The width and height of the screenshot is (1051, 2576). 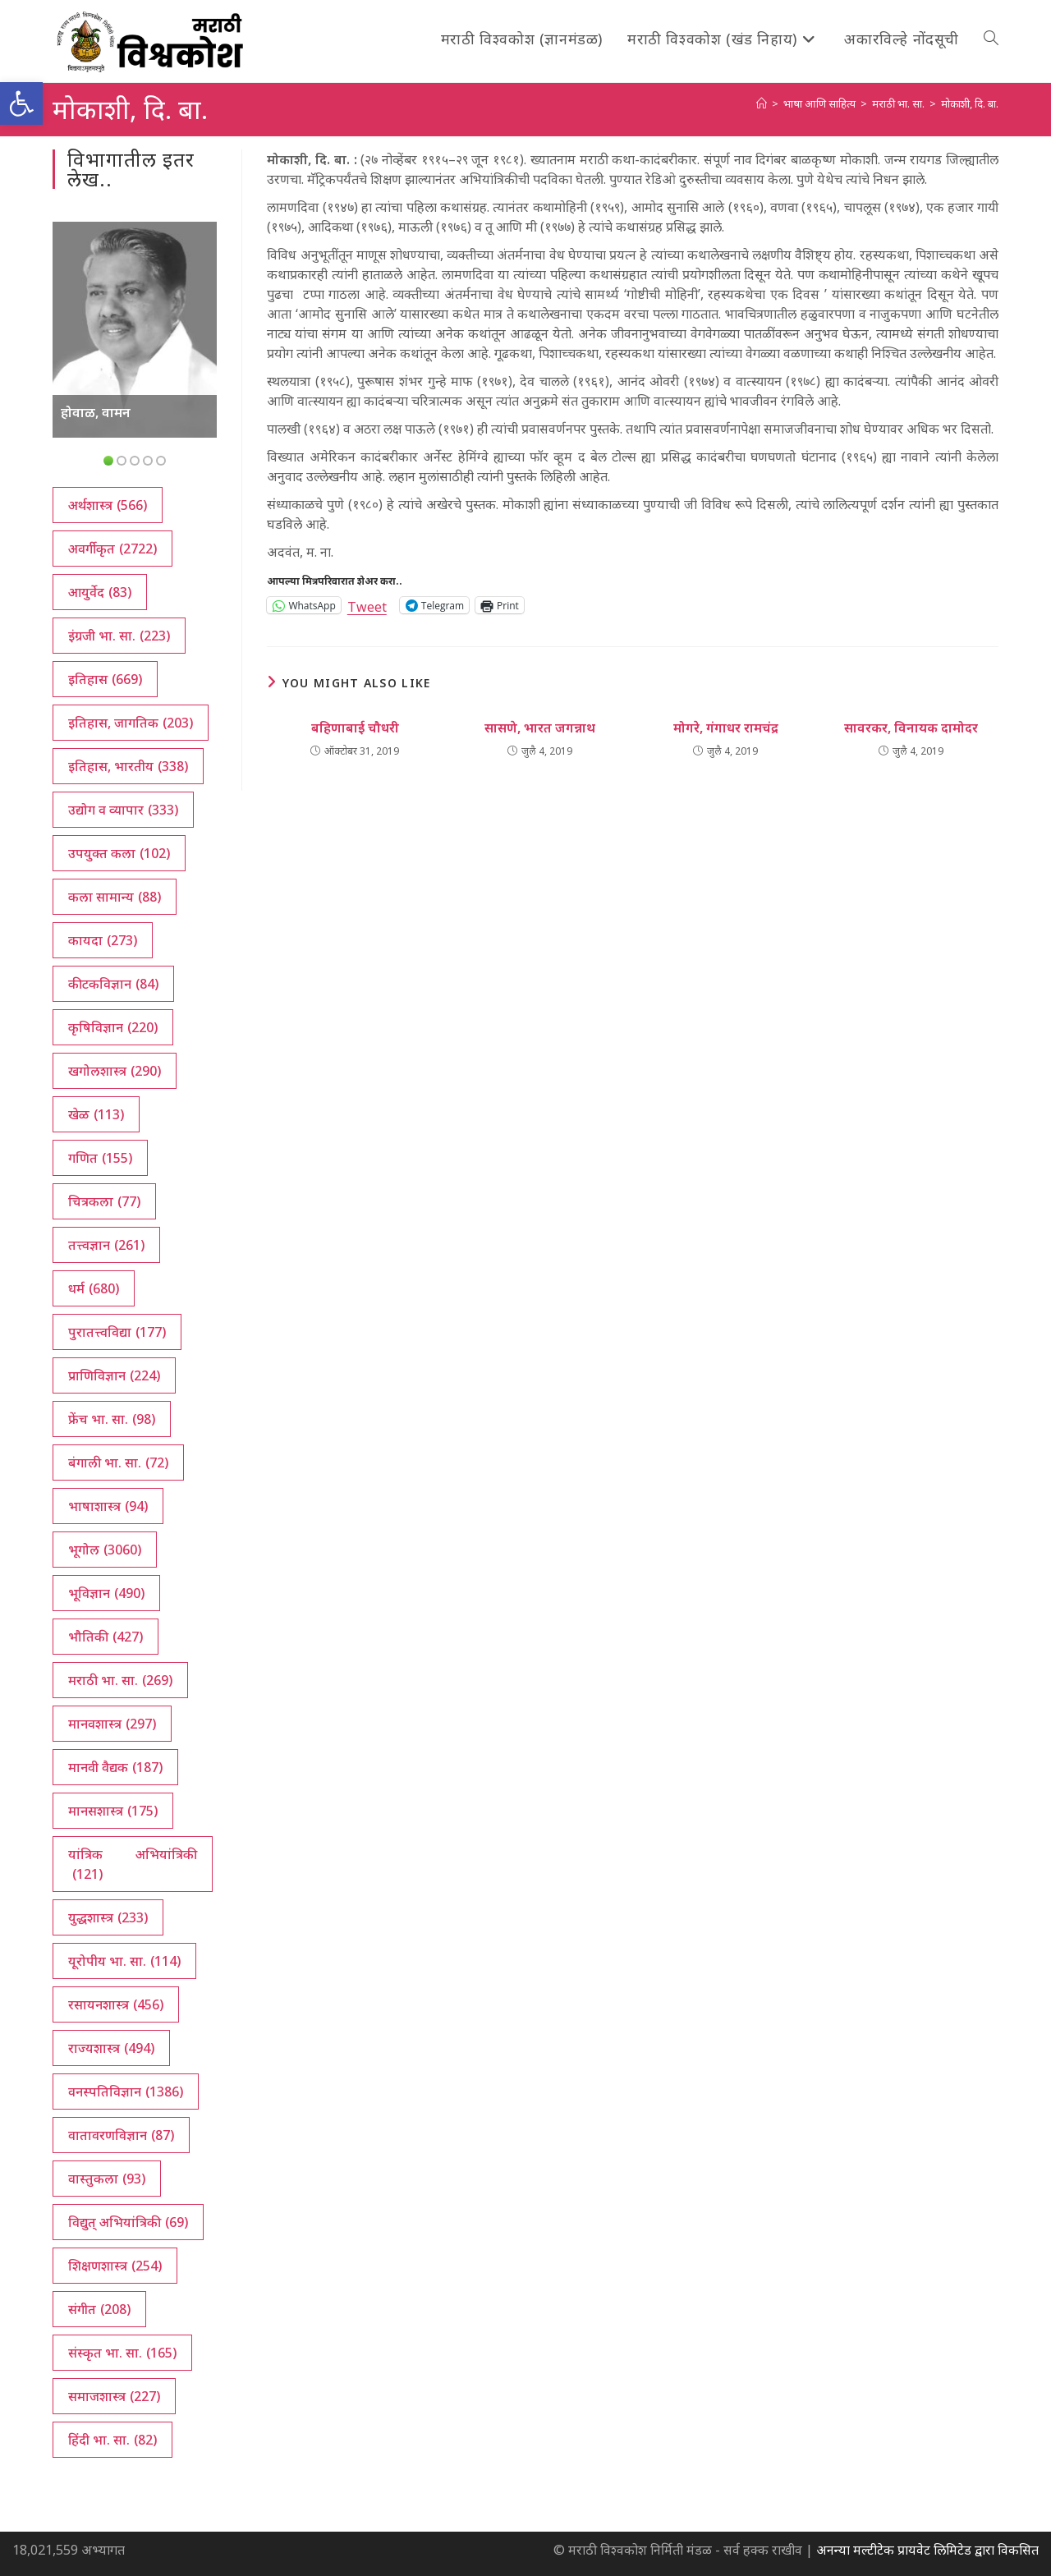 What do you see at coordinates (106, 1593) in the screenshot?
I see `भूविज्ञान [भूविज्ञान (490 आयटम्स)]` at bounding box center [106, 1593].